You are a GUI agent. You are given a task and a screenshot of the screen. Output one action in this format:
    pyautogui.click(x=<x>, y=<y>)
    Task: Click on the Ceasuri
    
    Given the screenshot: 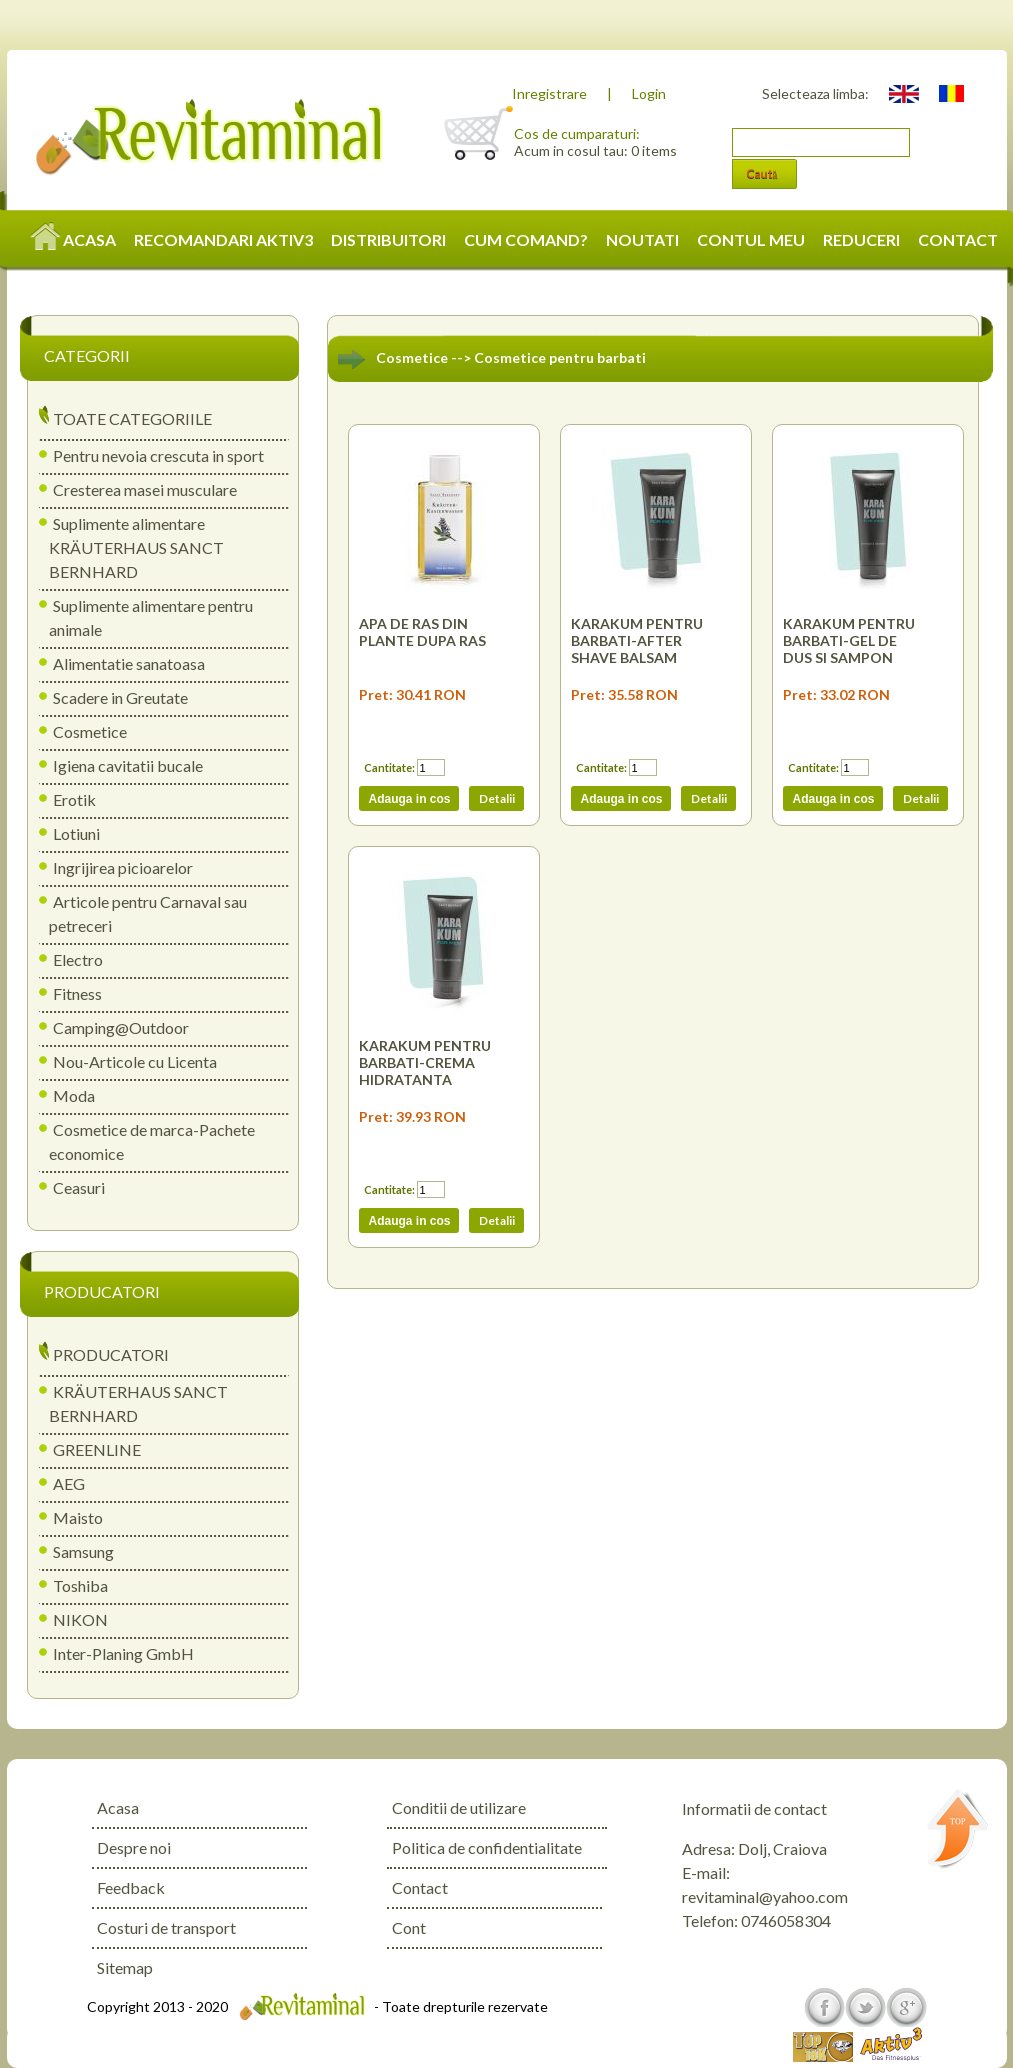 What is the action you would take?
    pyautogui.click(x=79, y=1187)
    